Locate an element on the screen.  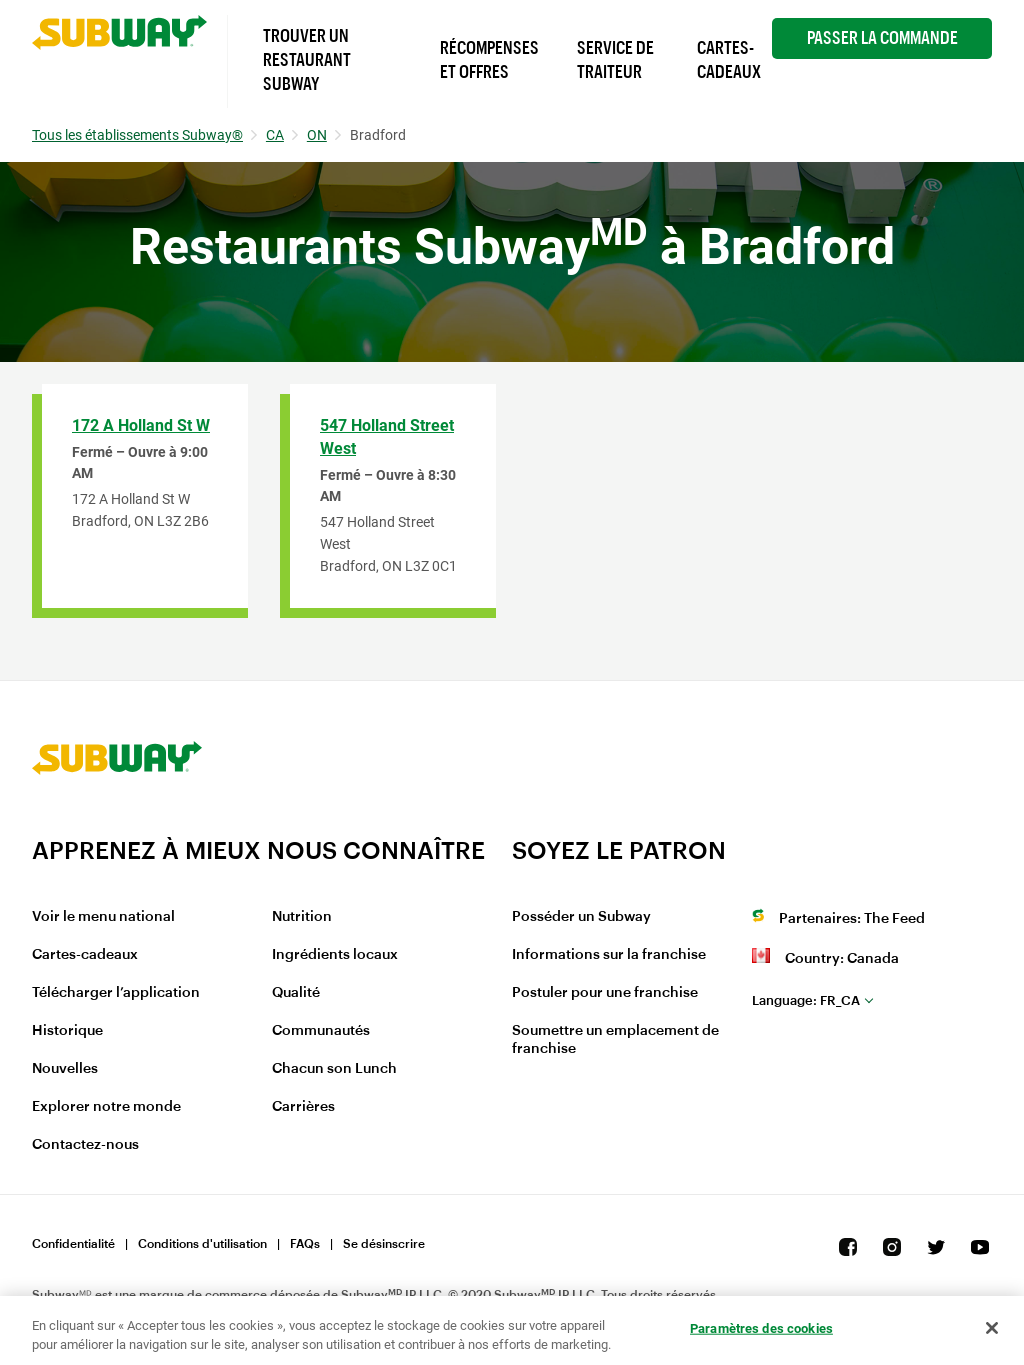
Explorer notre monde is located at coordinates (106, 1107).